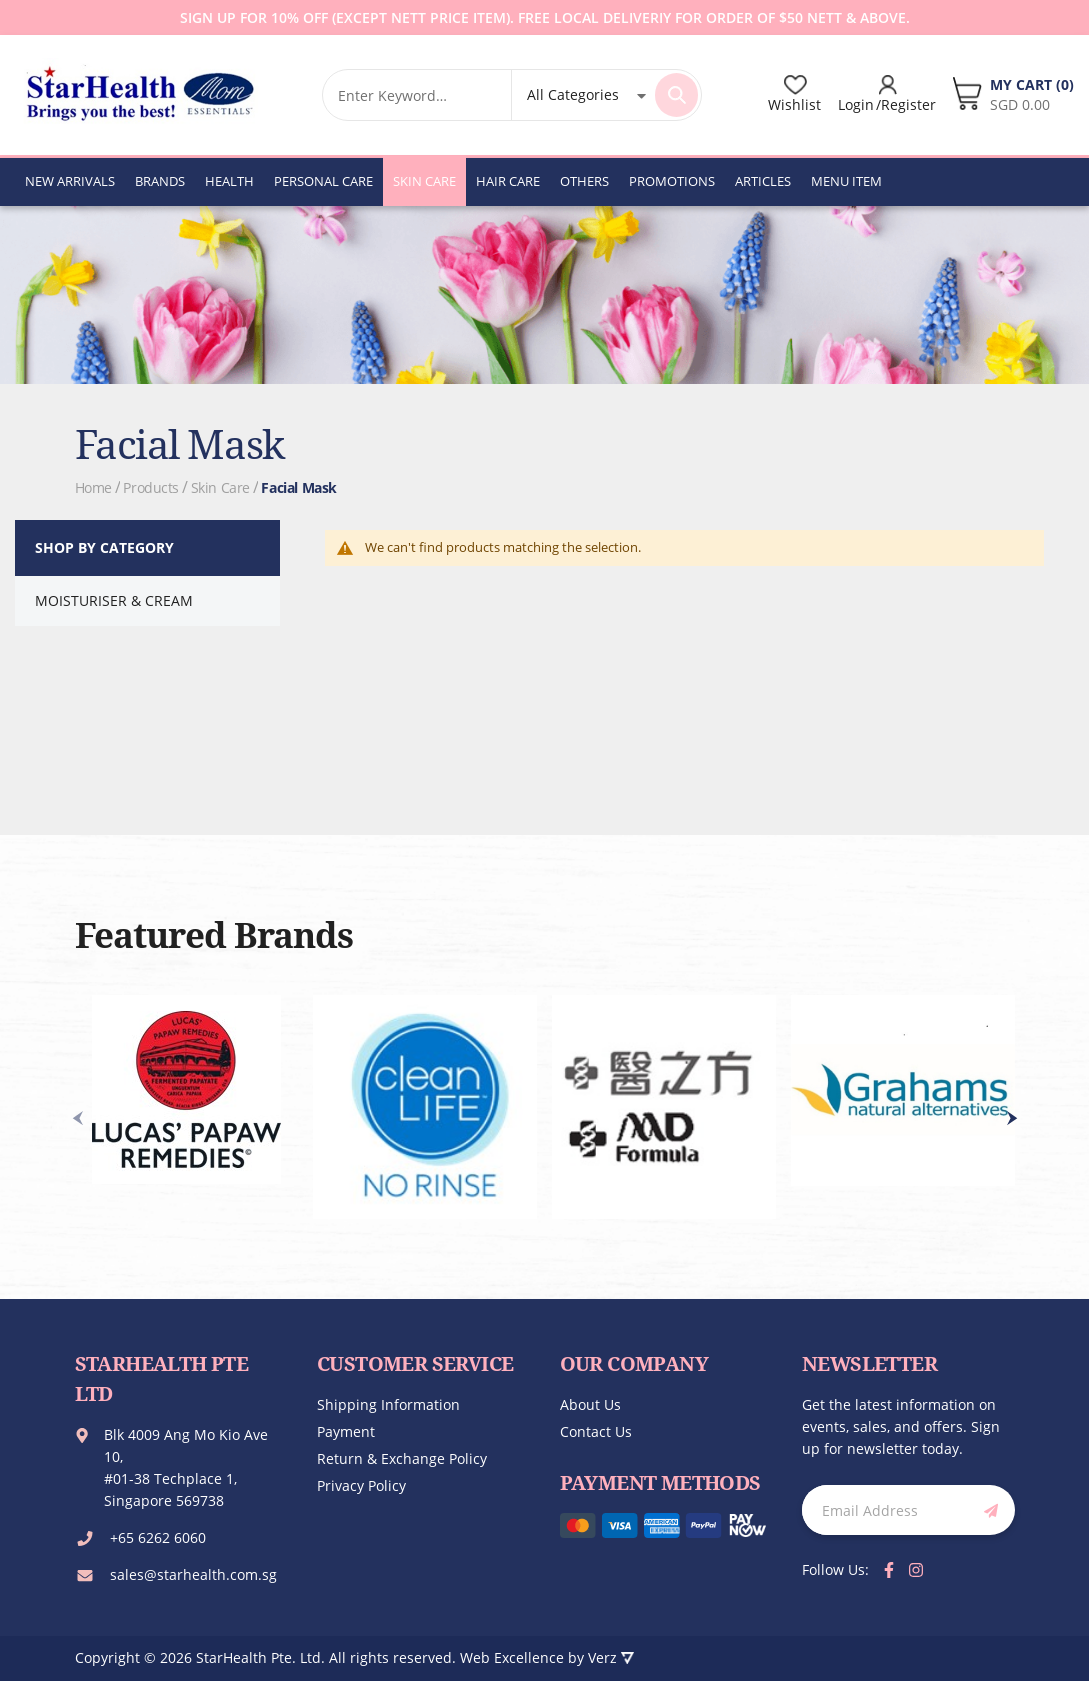  I want to click on Skin Care, so click(220, 487).